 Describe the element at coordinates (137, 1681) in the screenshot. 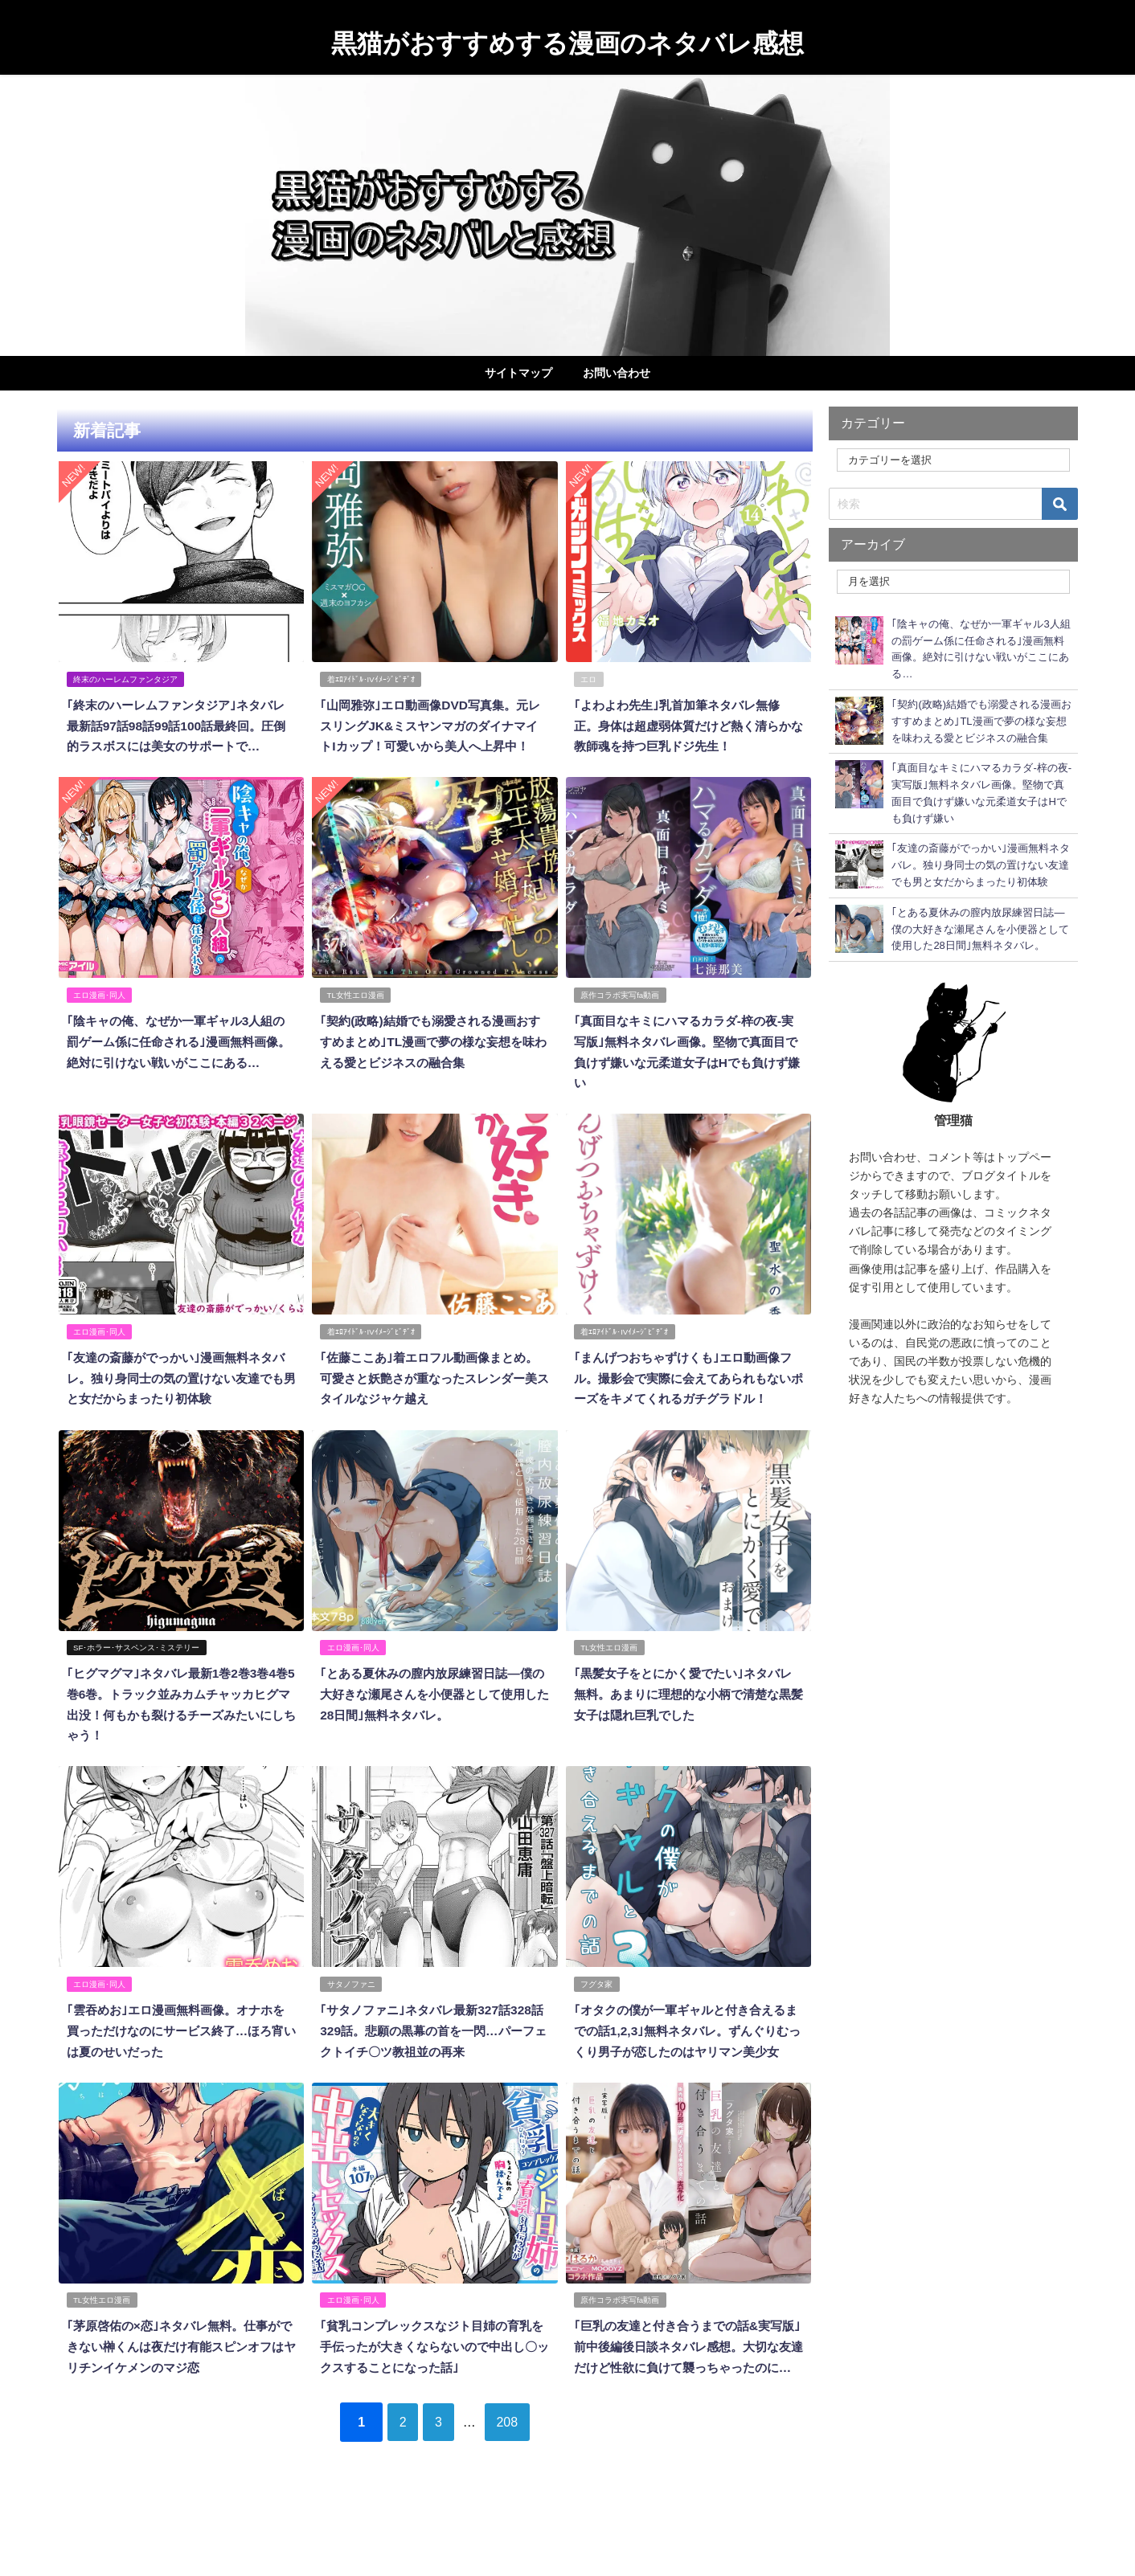

I see `SF･ホラー･サスペンス･ミステリー` at that location.